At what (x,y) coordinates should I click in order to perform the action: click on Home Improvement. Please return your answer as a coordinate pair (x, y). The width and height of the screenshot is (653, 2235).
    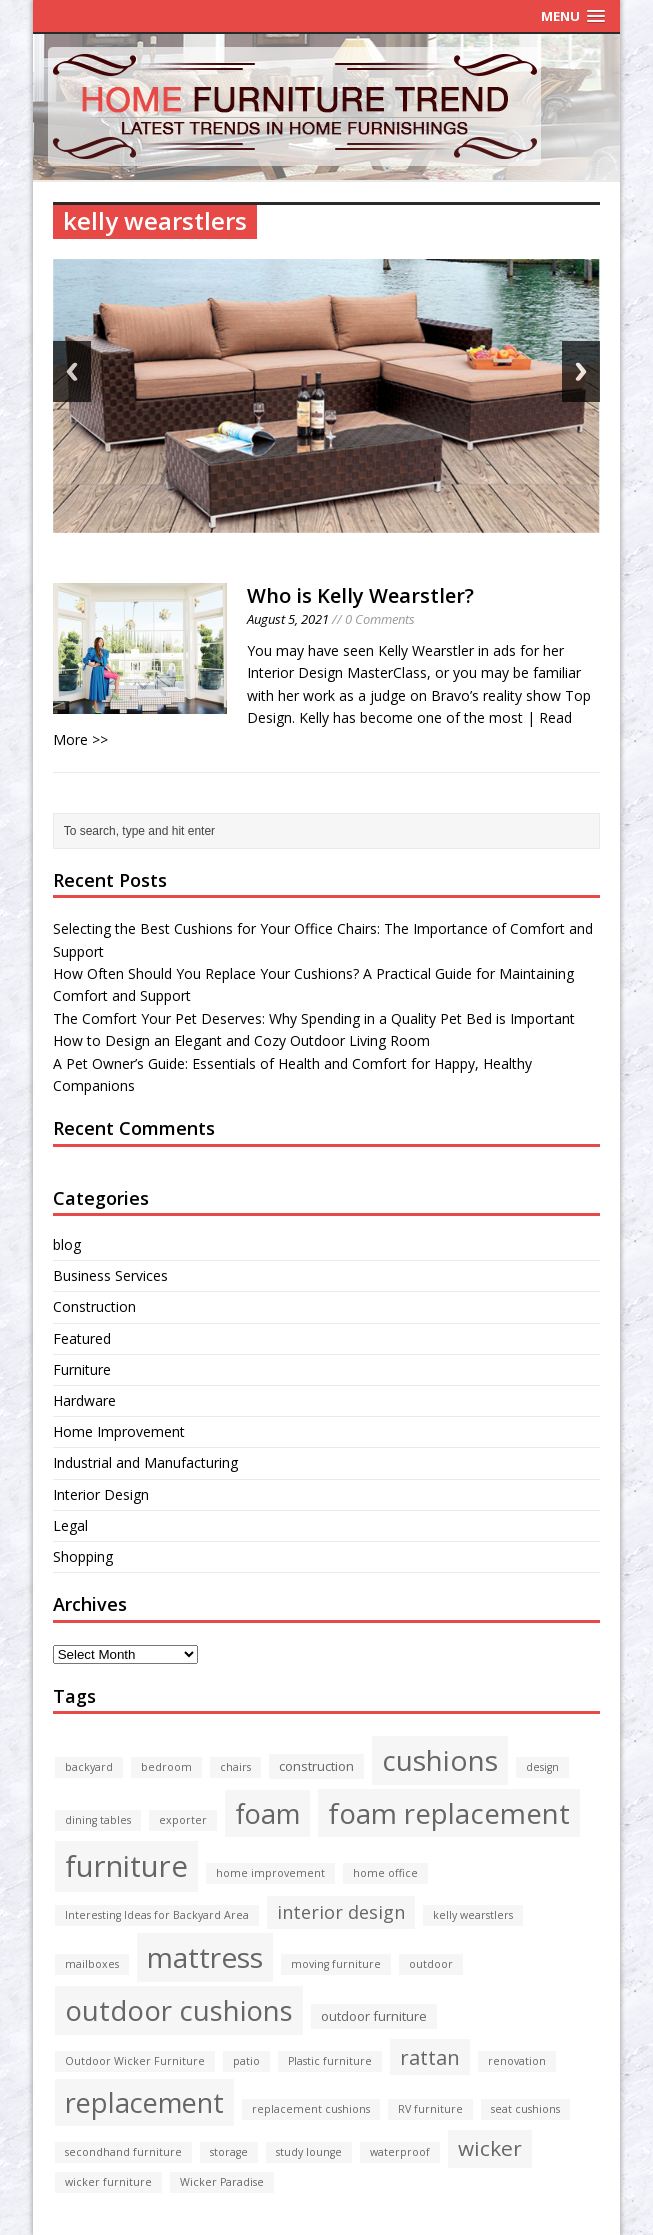
    Looking at the image, I should click on (119, 1431).